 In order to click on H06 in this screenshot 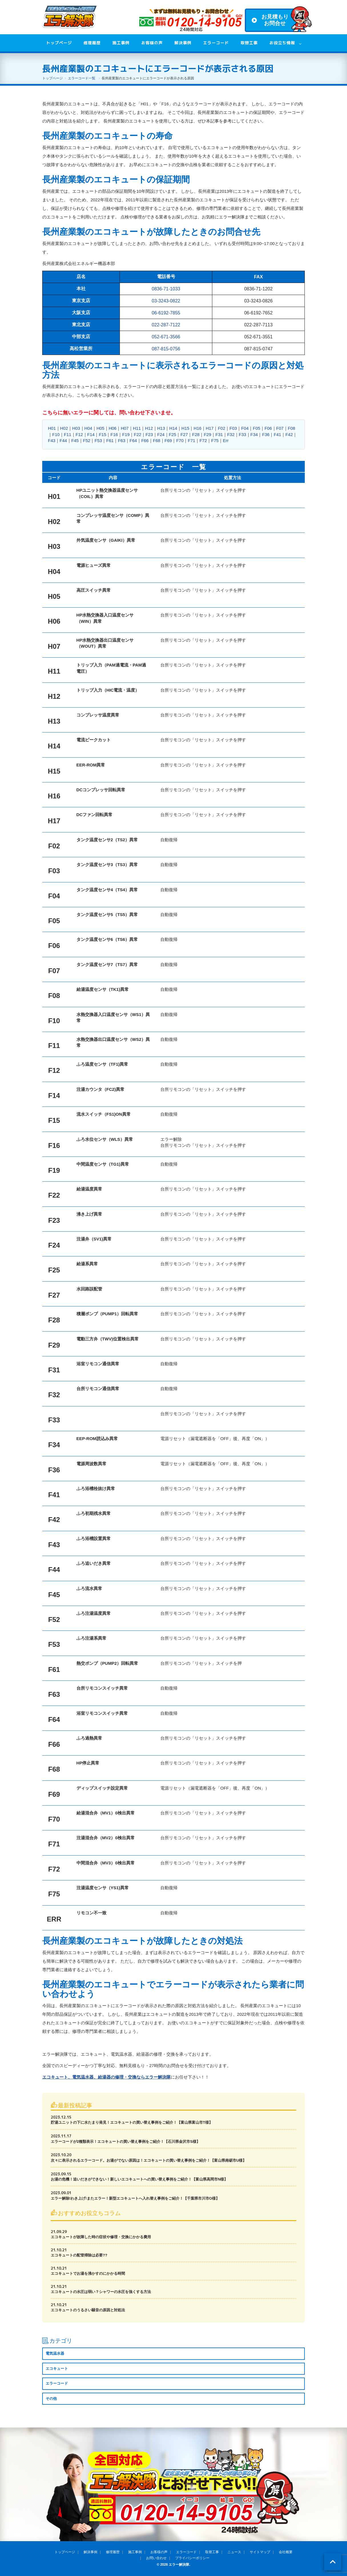, I will do `click(113, 428)`.